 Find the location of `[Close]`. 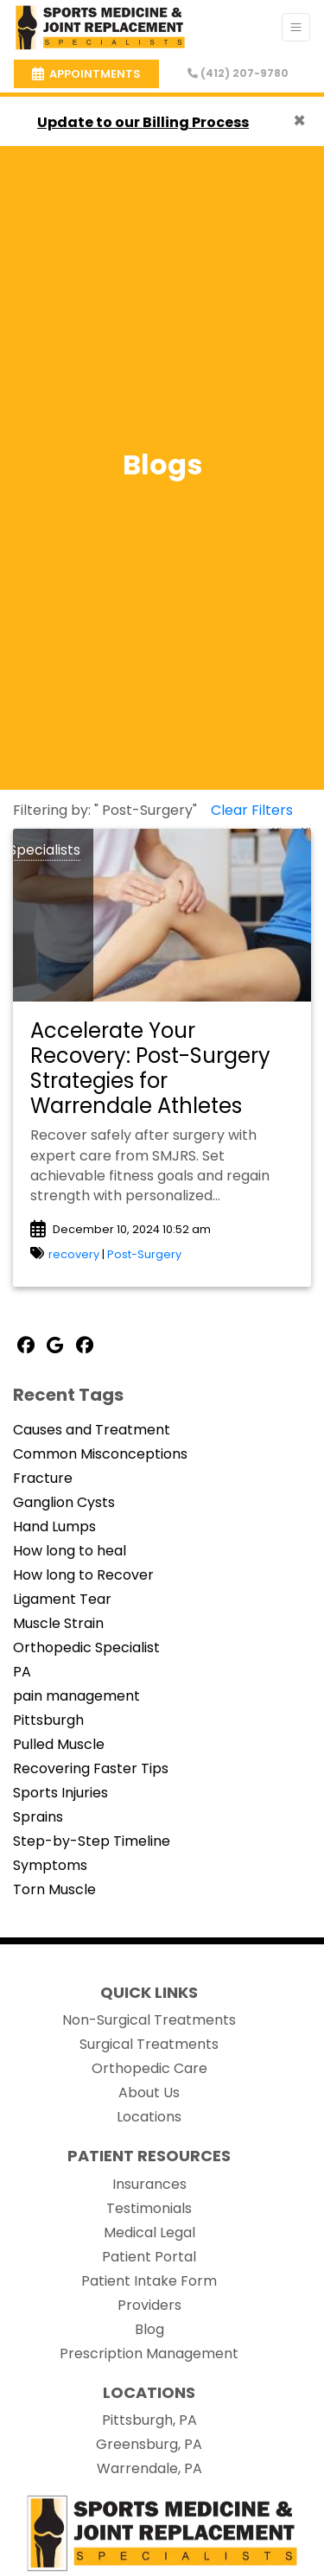

[Close] is located at coordinates (299, 121).